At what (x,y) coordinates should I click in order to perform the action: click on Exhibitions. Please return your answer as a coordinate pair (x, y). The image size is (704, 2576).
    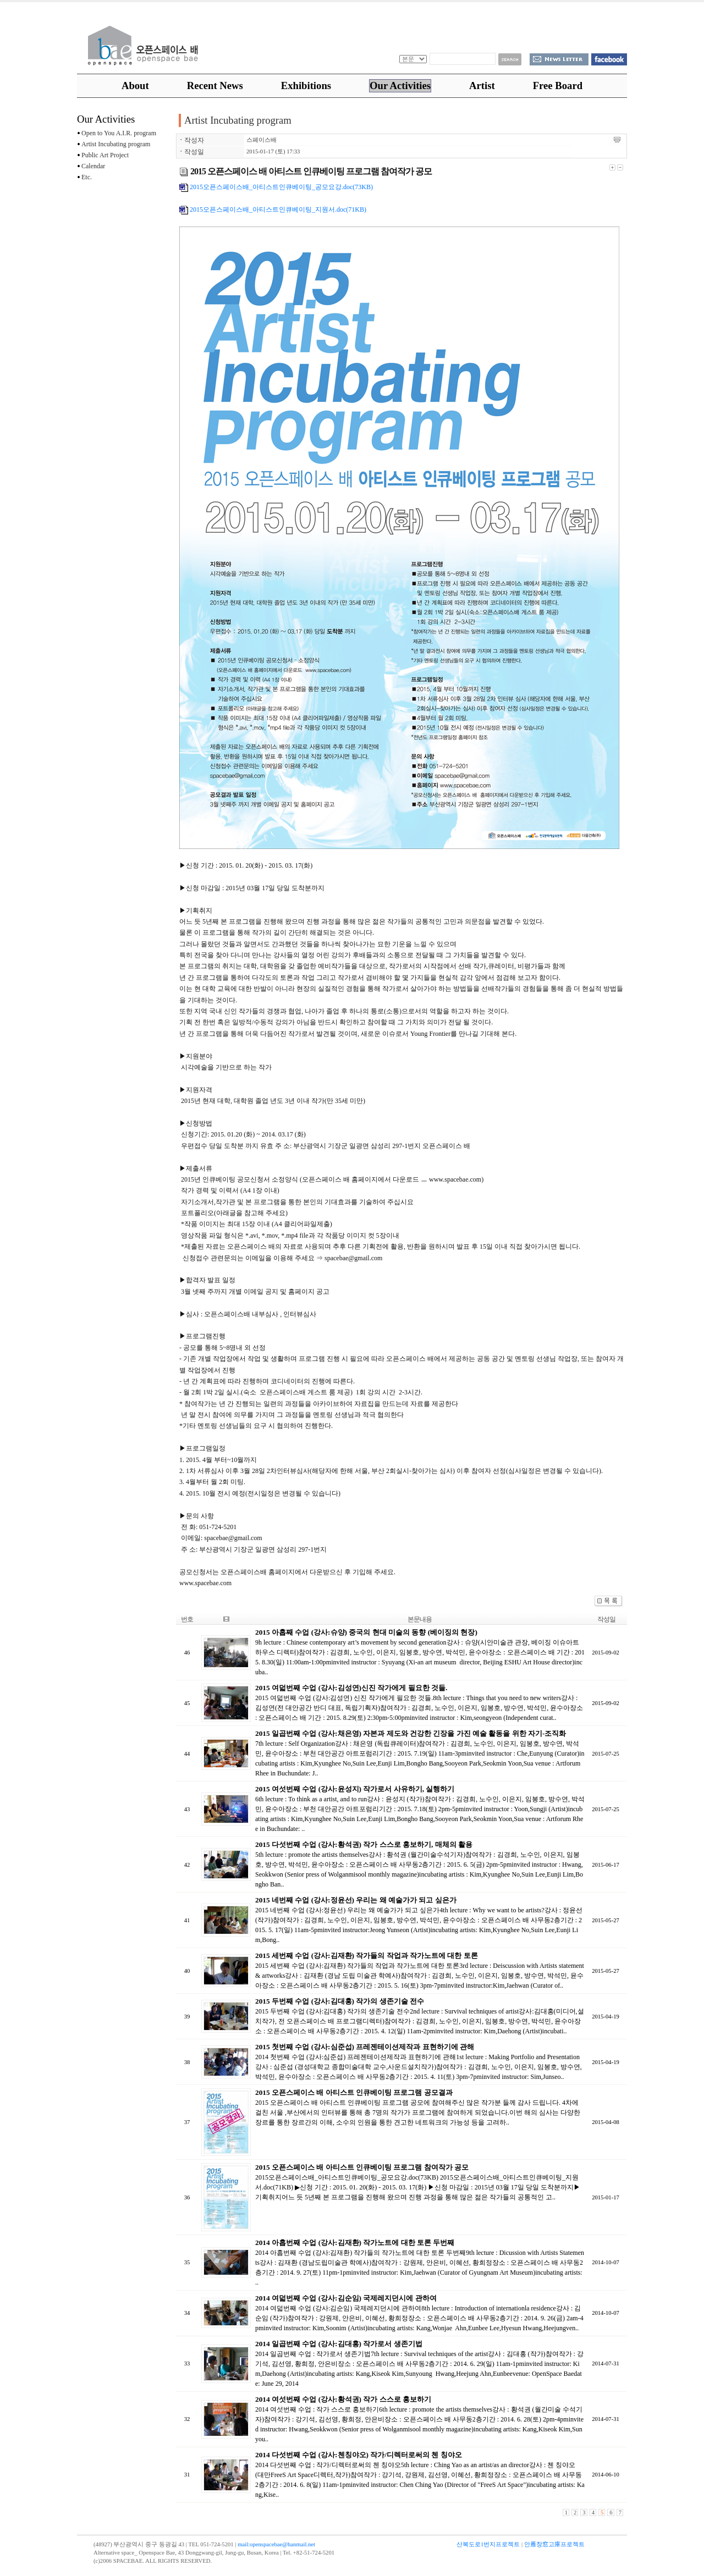
    Looking at the image, I should click on (306, 85).